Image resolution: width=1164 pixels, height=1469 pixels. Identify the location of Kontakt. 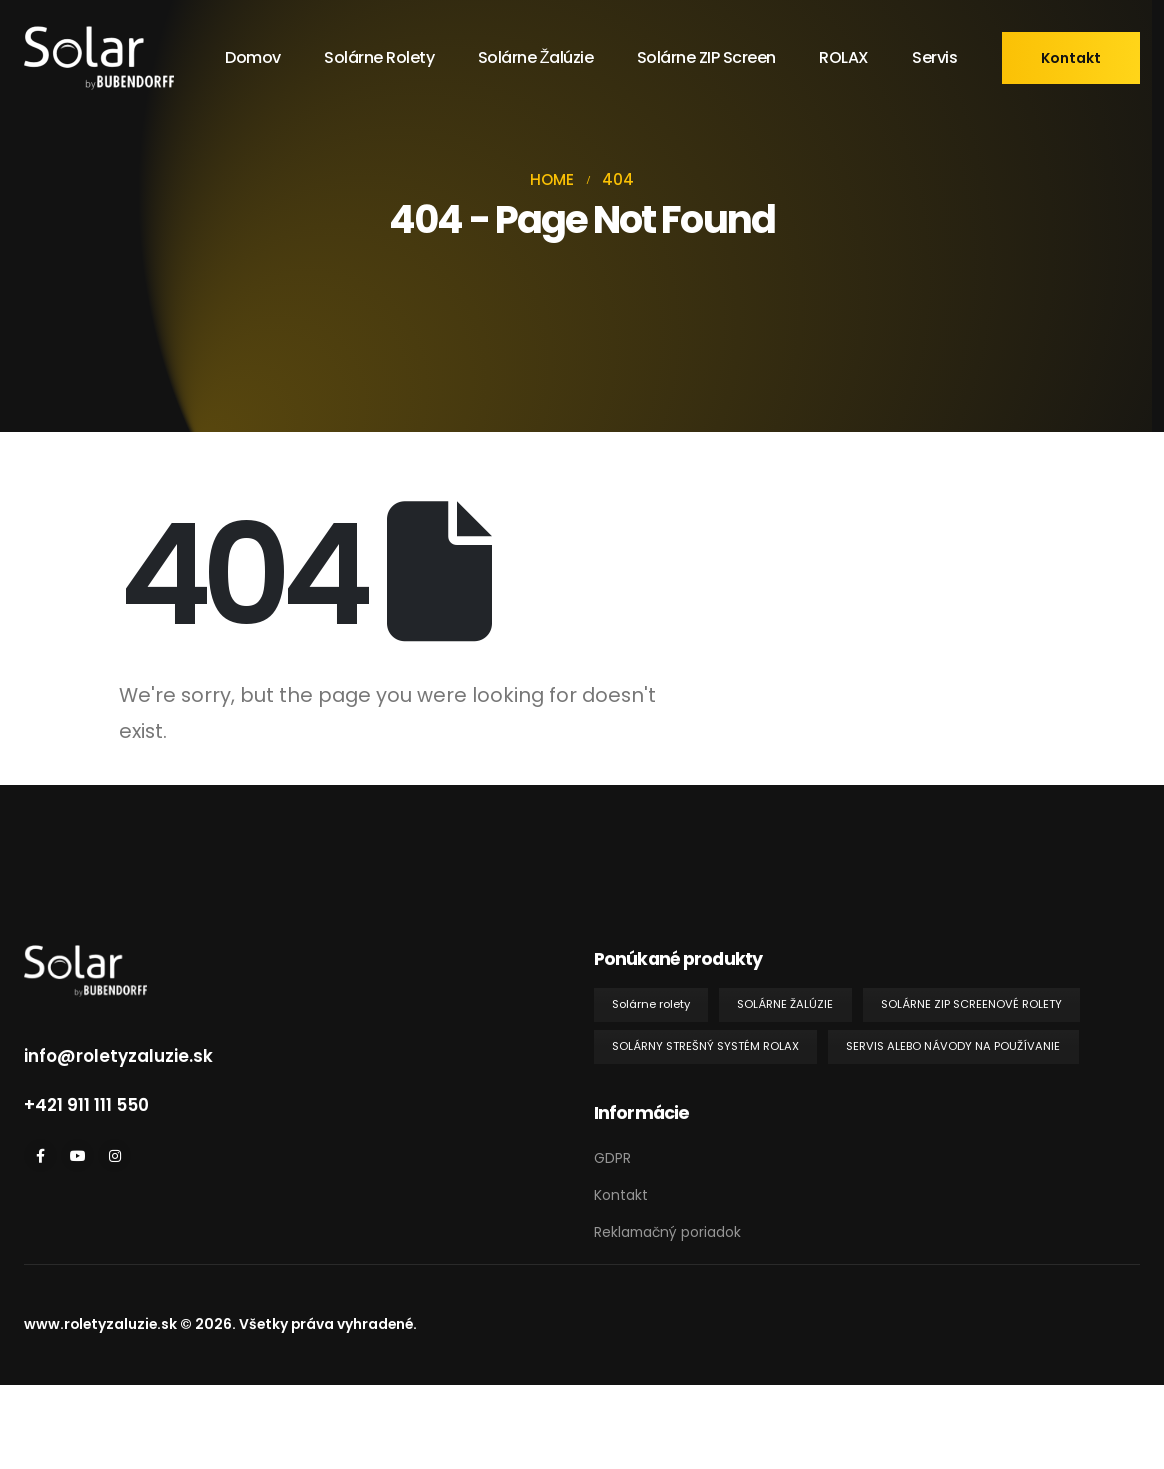
(621, 1195).